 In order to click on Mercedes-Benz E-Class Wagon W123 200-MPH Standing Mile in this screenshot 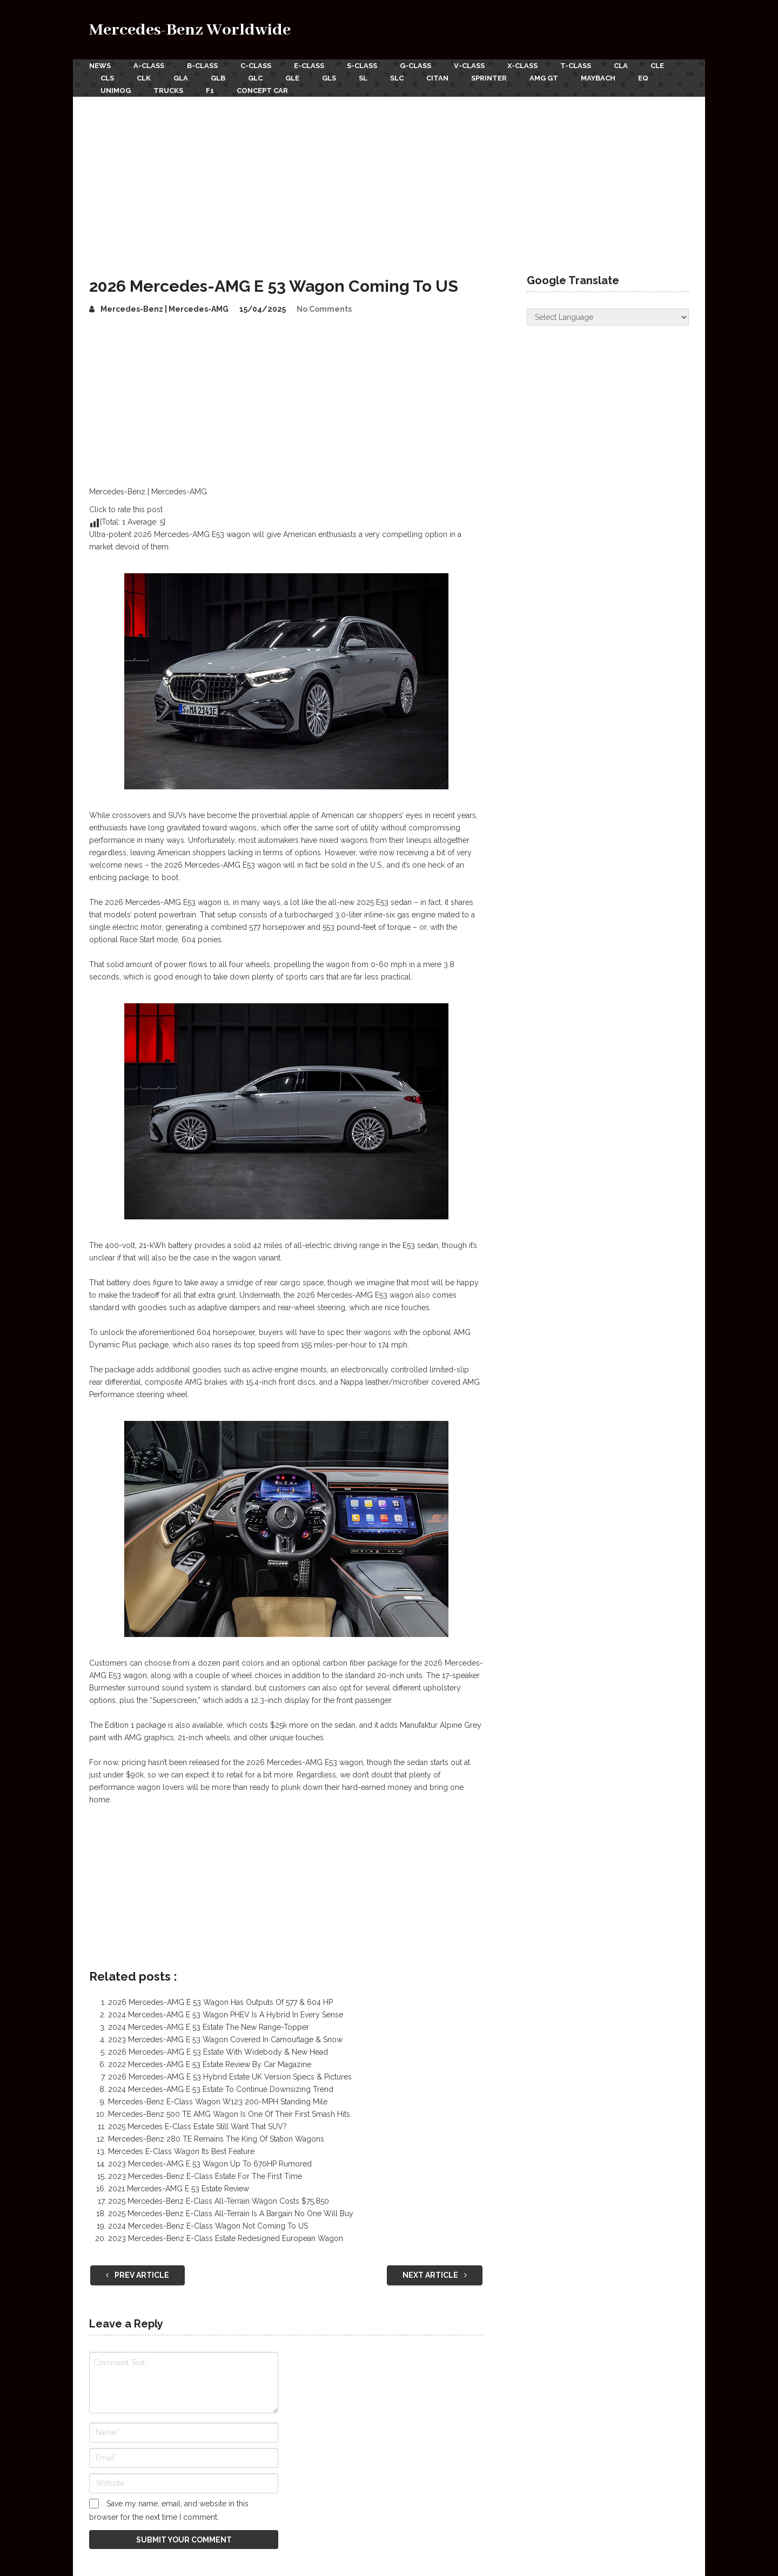, I will do `click(217, 2101)`.